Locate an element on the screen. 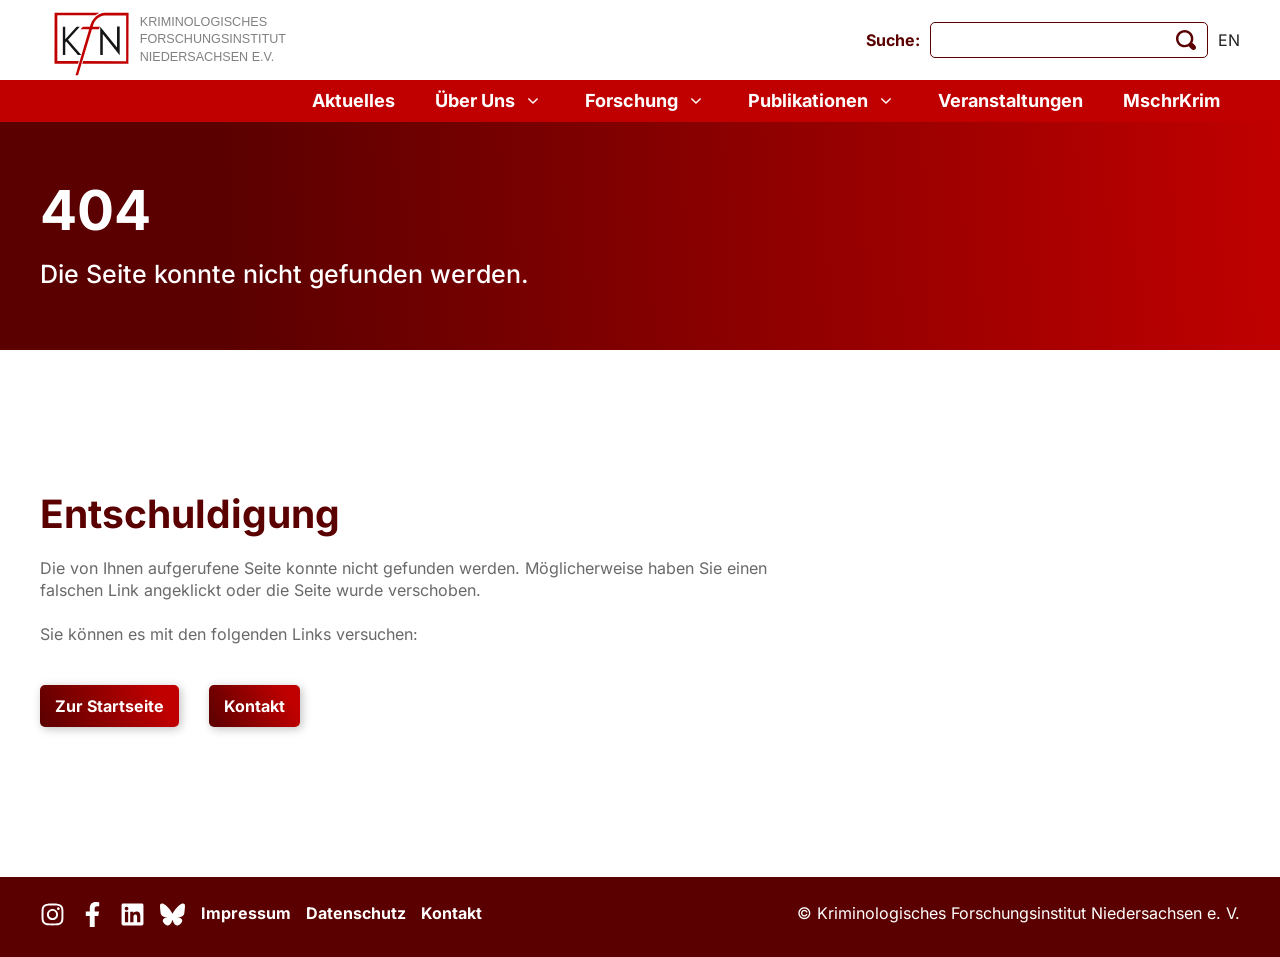 The width and height of the screenshot is (1280, 957). Publikationen is located at coordinates (823, 101).